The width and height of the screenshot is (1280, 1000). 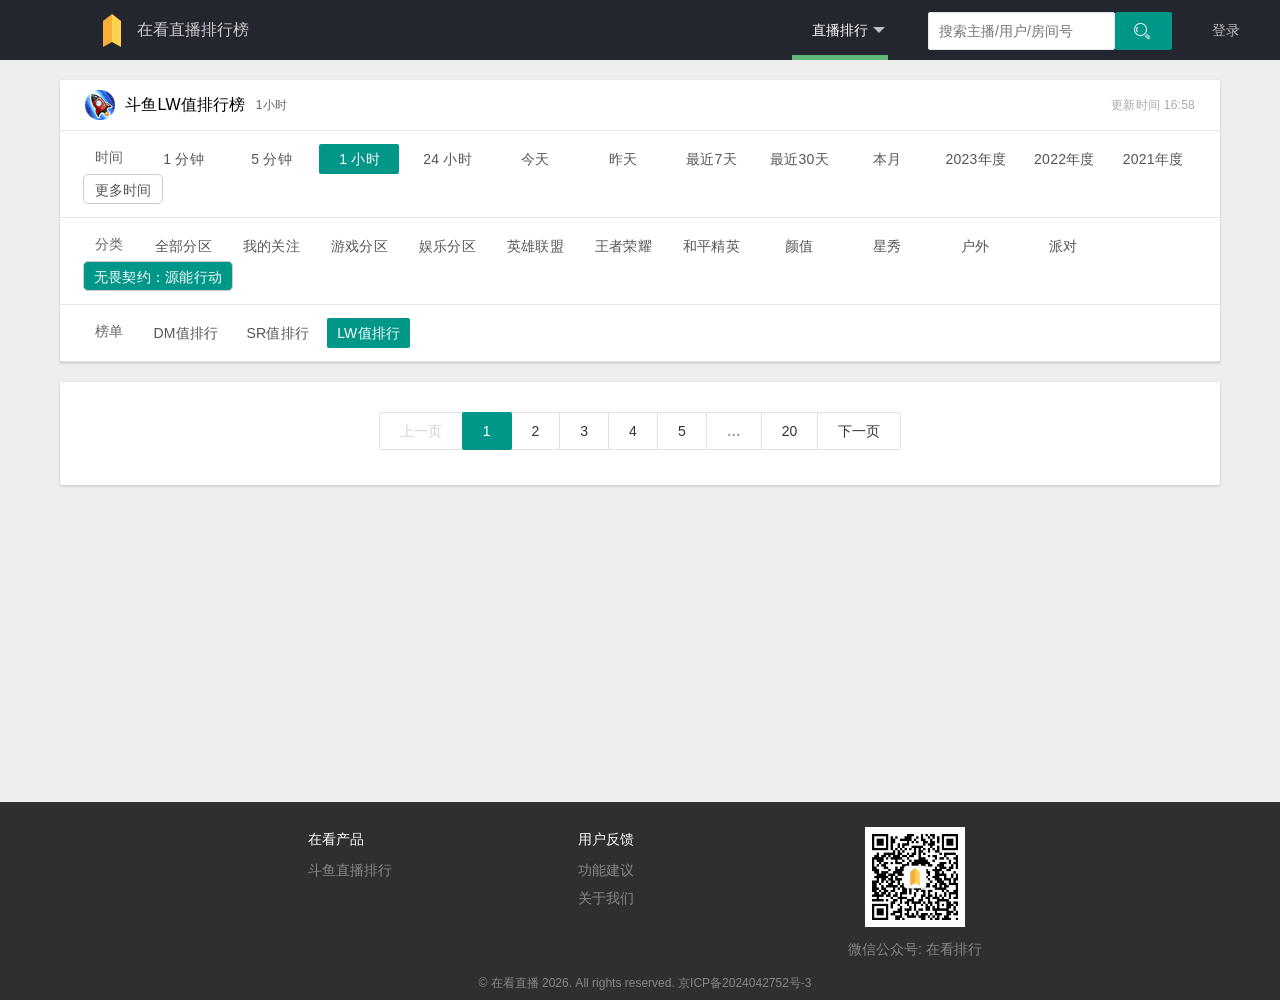 What do you see at coordinates (421, 431) in the screenshot?
I see `上一页` at bounding box center [421, 431].